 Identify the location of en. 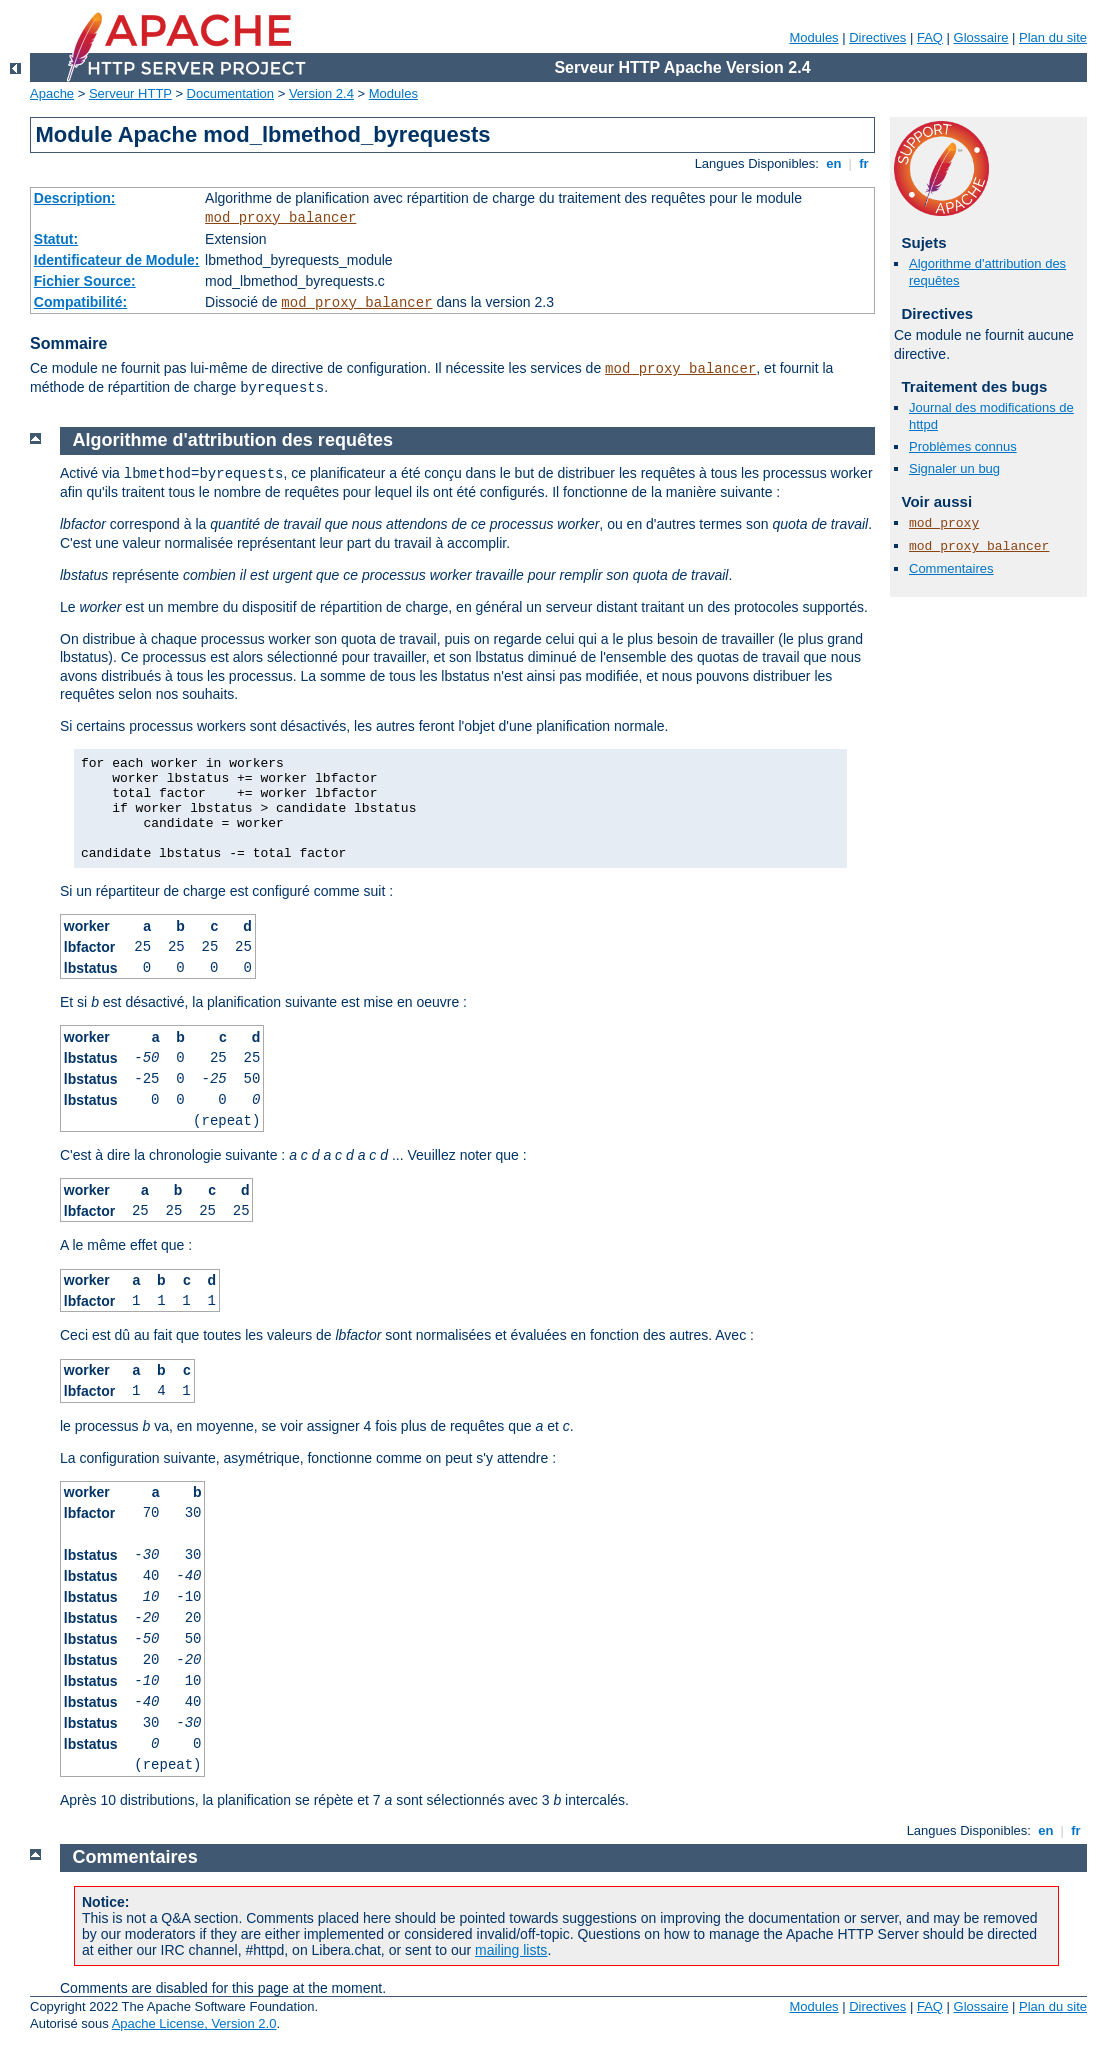
(834, 163).